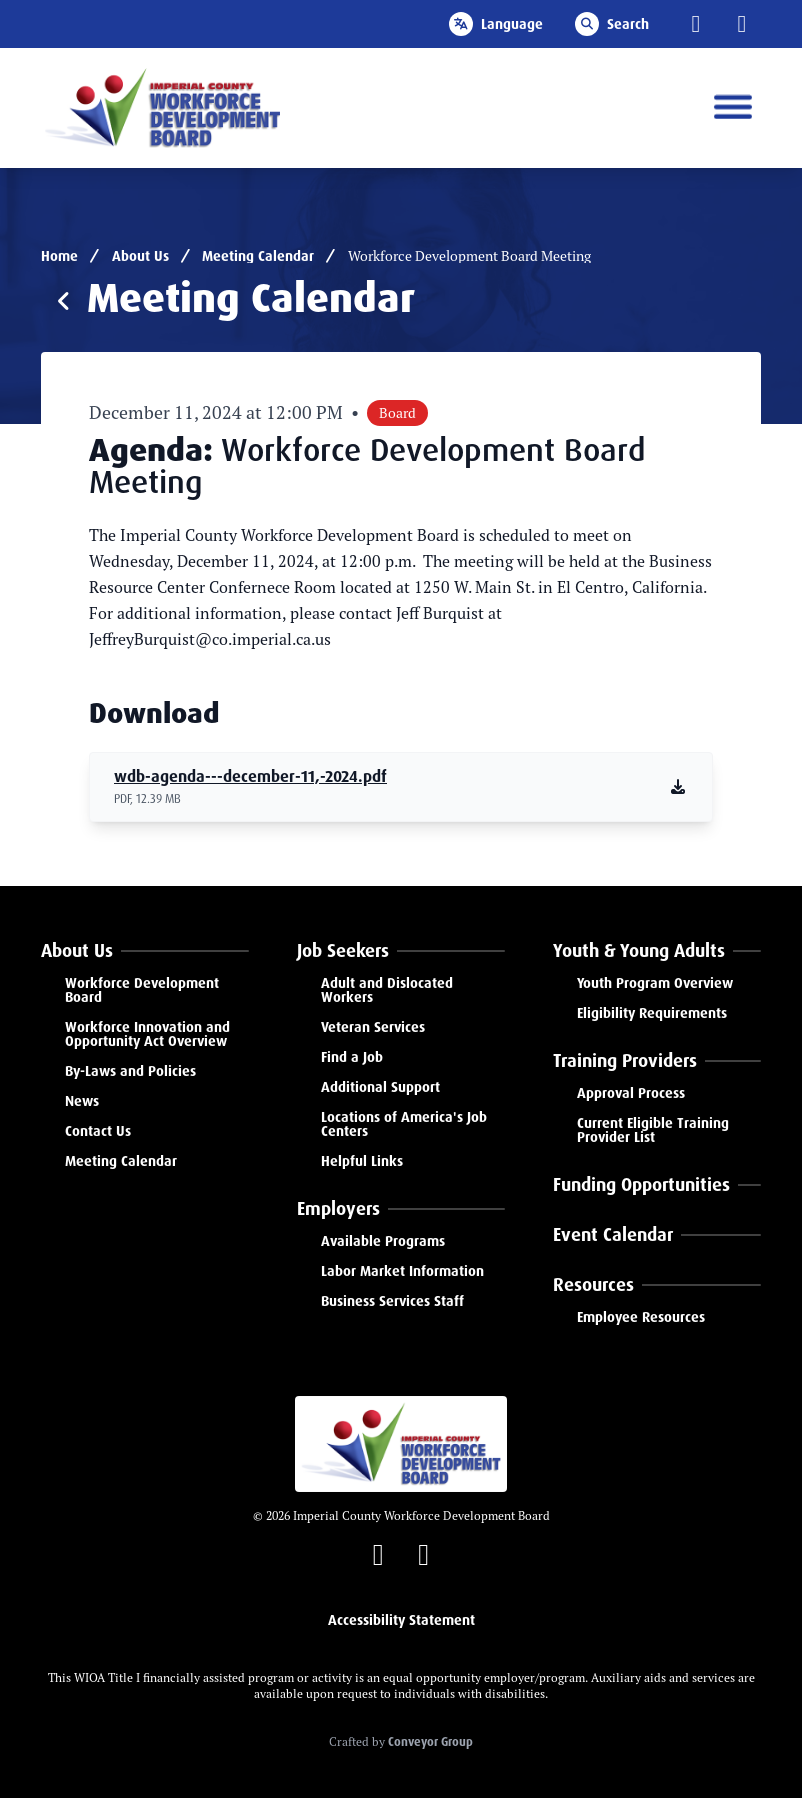  I want to click on [Return to events], so click(64, 302).